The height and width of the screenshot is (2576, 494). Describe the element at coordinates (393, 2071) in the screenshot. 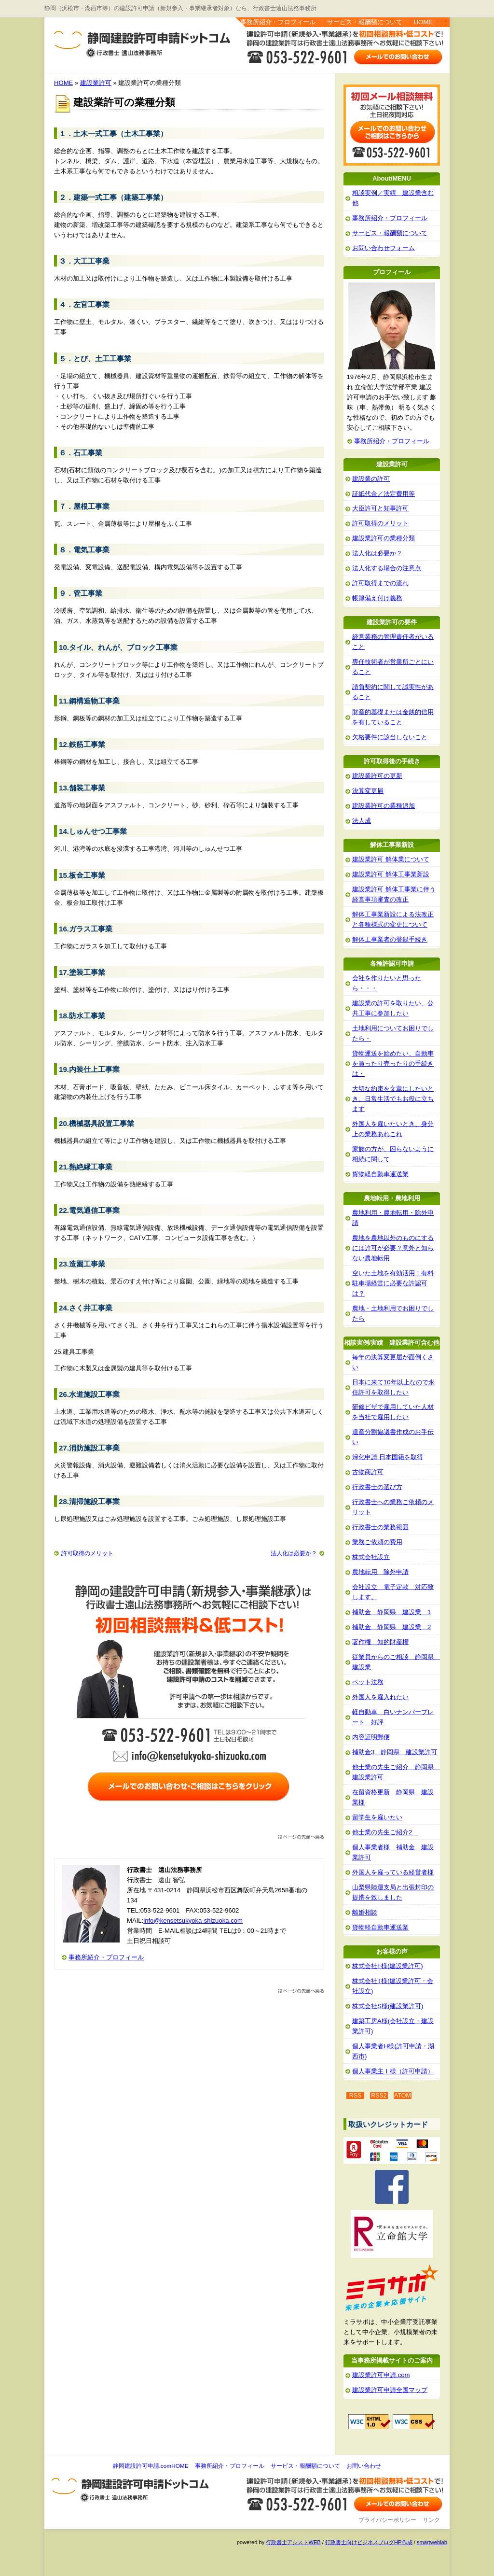

I see `個人事業主Ｉ様（許可申請）` at that location.